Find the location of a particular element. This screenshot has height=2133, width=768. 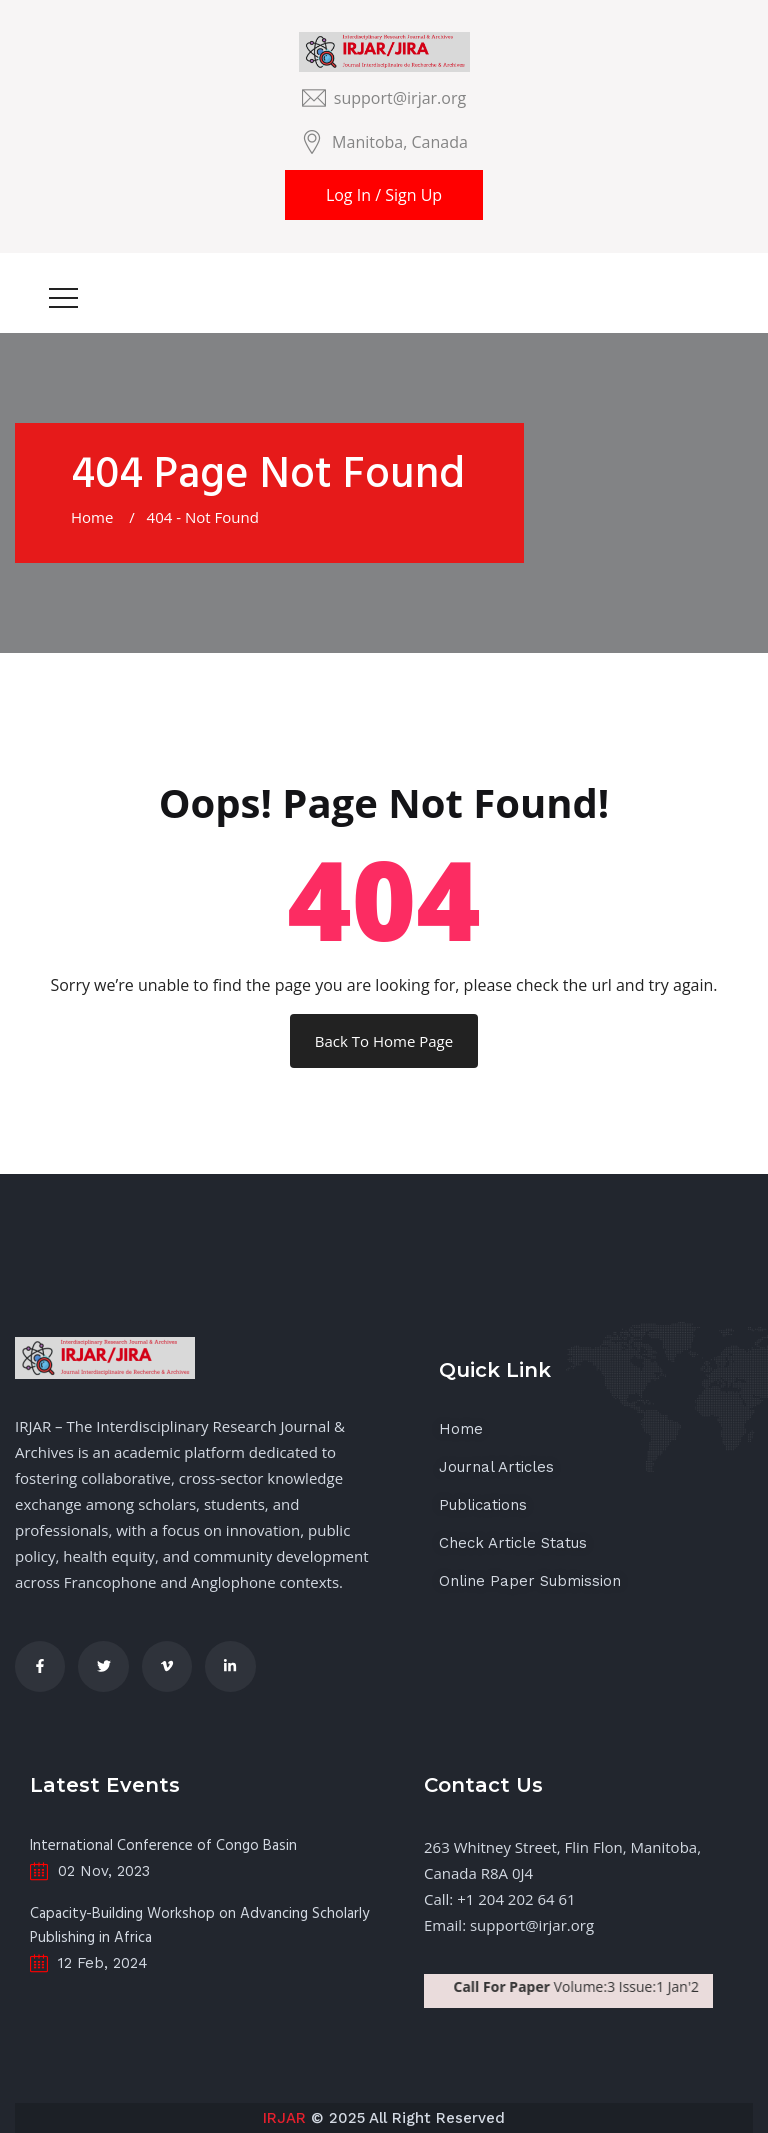

Capacity-Building Workshop on Advancing Scholarly Publishing in Africa is located at coordinates (199, 1926).